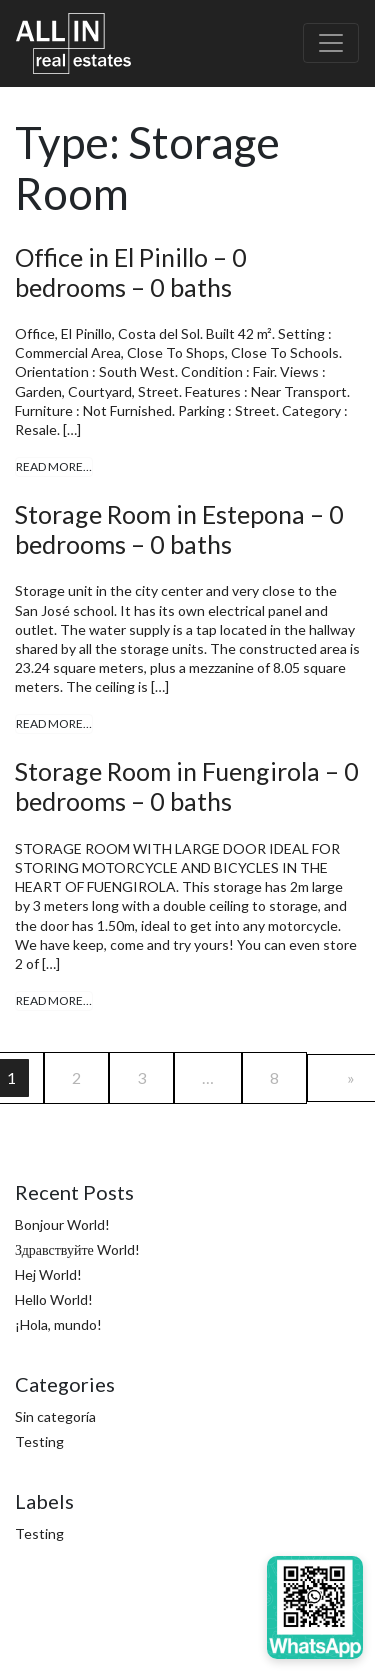 The height and width of the screenshot is (1671, 375). I want to click on Testing, so click(39, 1441).